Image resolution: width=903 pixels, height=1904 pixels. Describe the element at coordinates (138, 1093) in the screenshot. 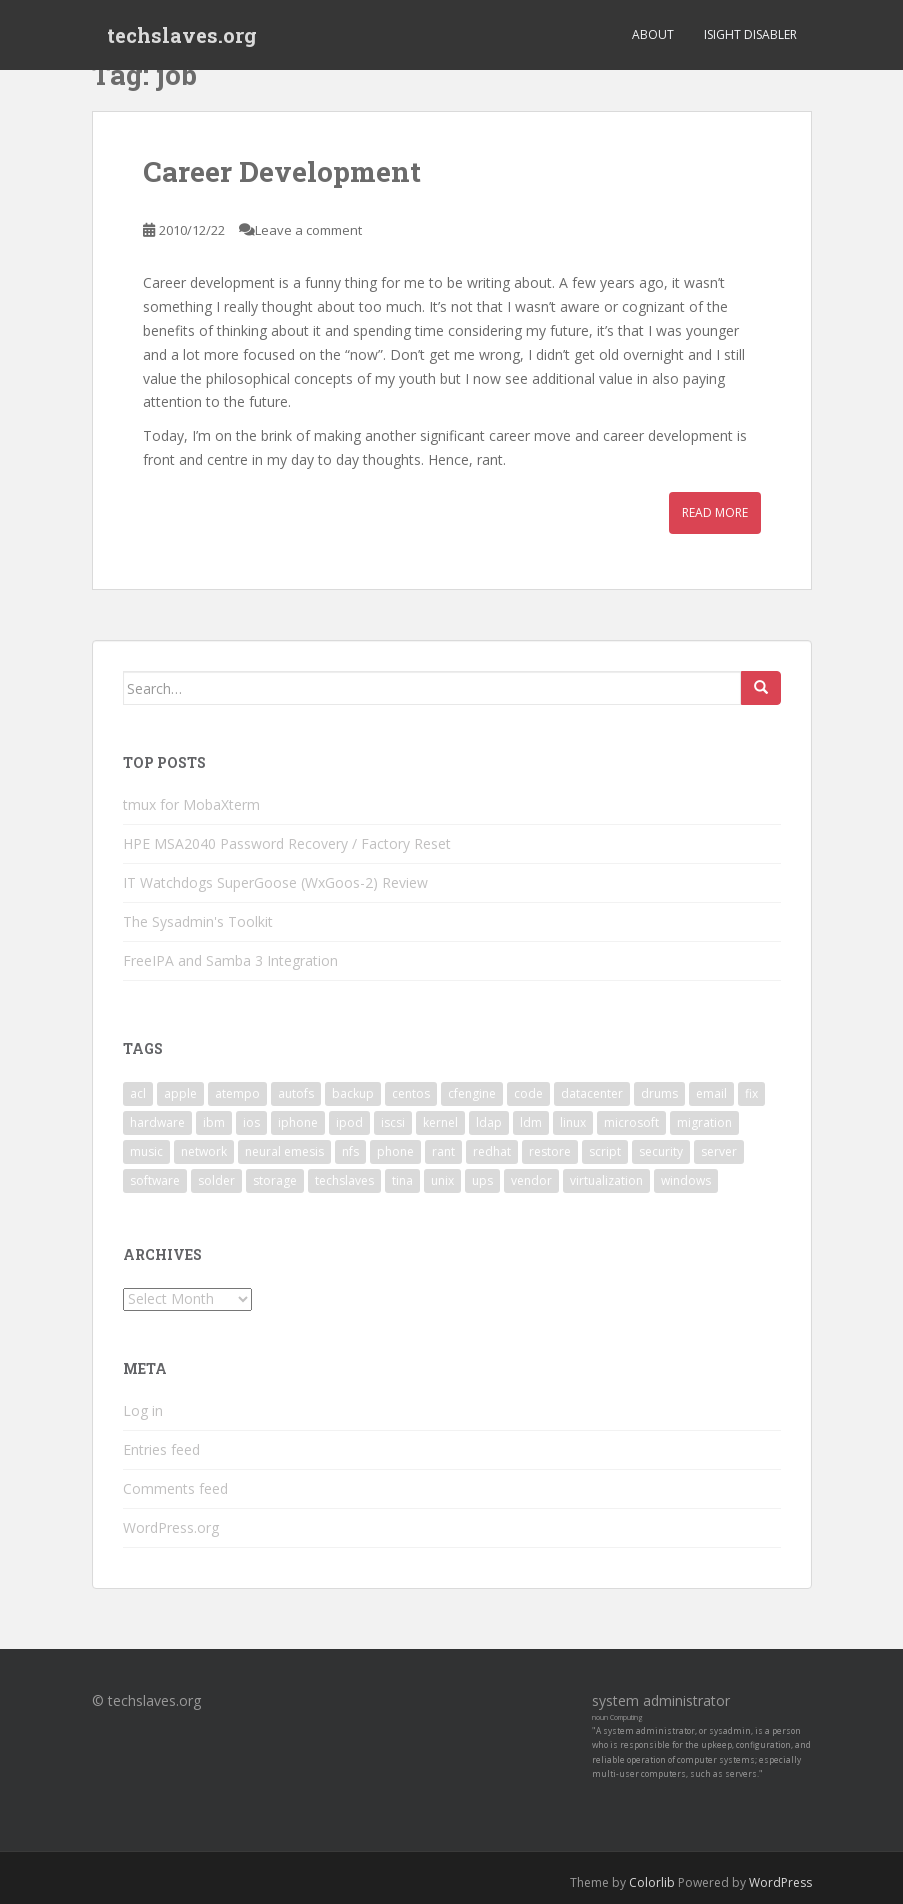

I see `acl [acl (3 items)]` at that location.